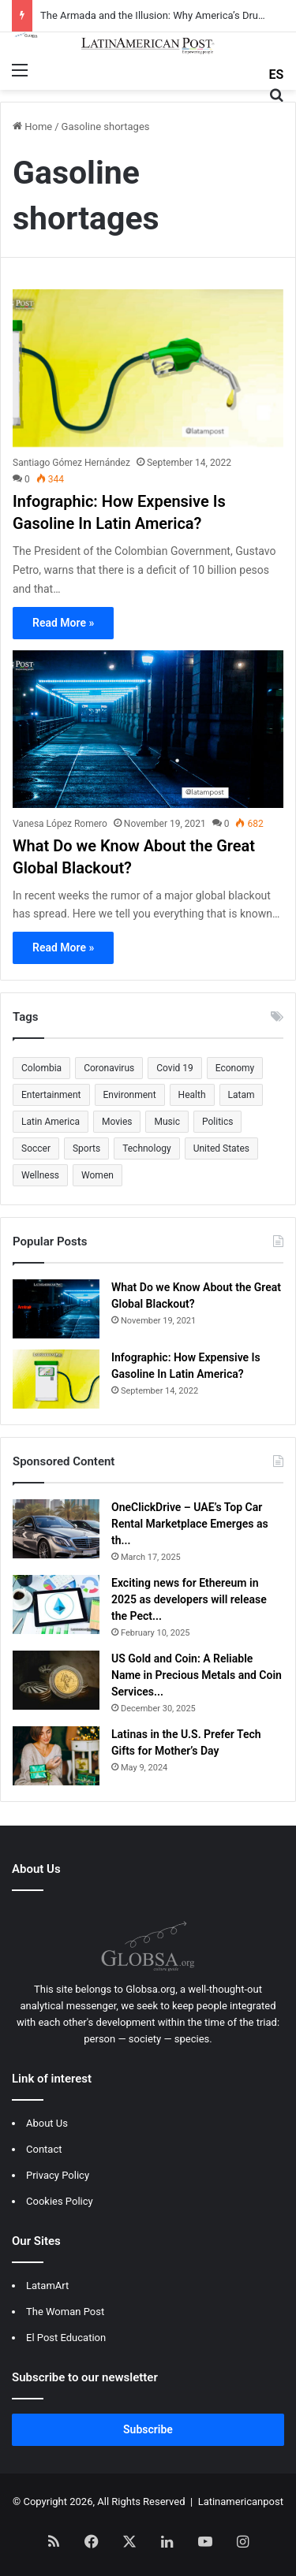 This screenshot has width=296, height=2576. What do you see at coordinates (40, 1175) in the screenshot?
I see `Wellness [Wellness (643 items)]` at bounding box center [40, 1175].